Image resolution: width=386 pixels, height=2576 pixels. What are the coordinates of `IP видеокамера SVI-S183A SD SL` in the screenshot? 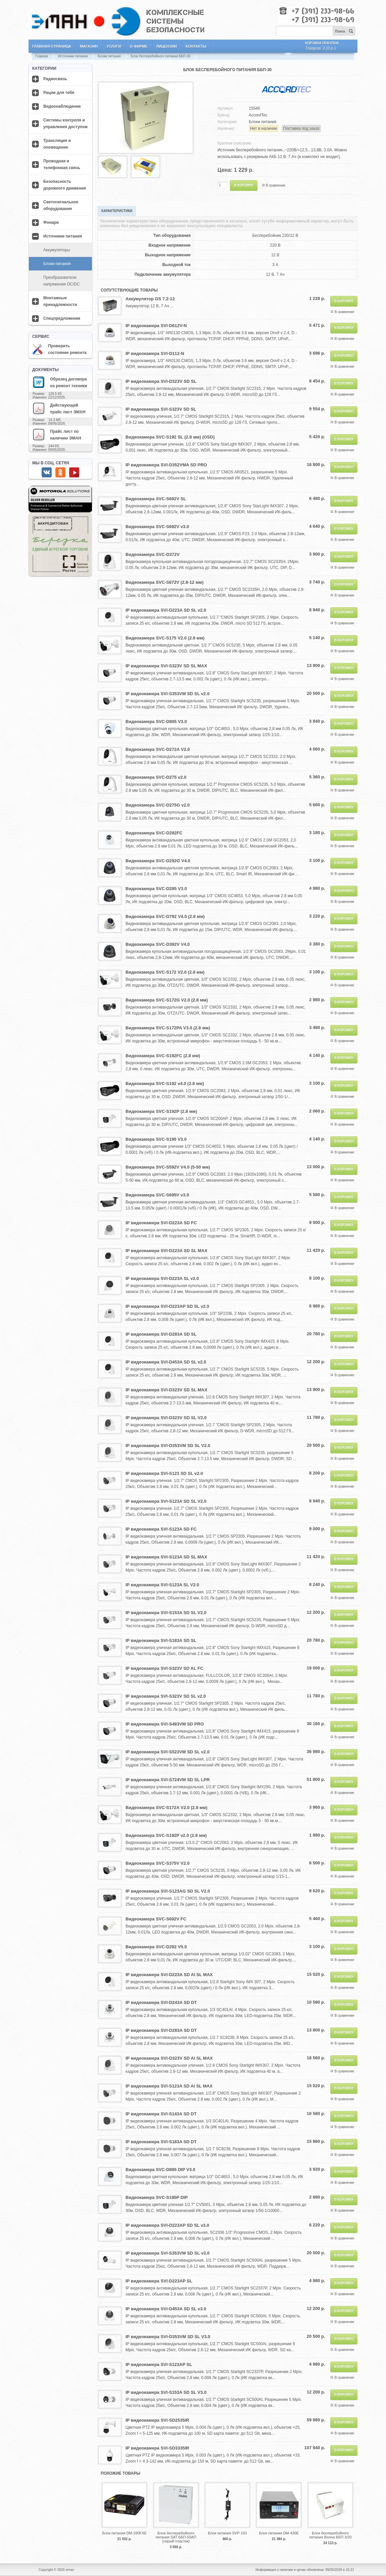 It's located at (161, 1640).